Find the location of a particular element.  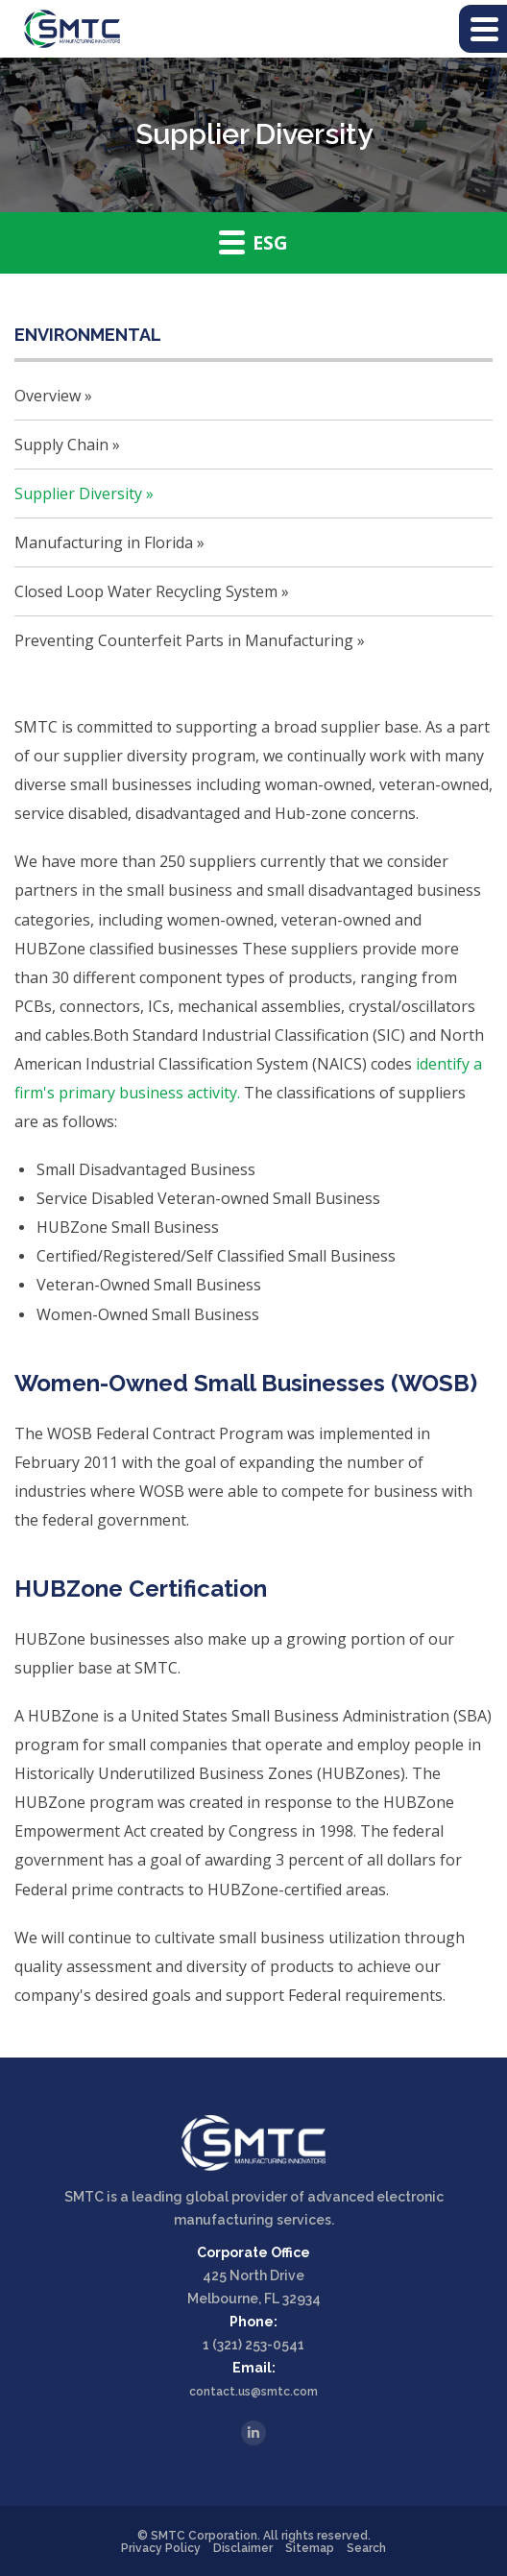

contact.us@smtc.com is located at coordinates (253, 2391).